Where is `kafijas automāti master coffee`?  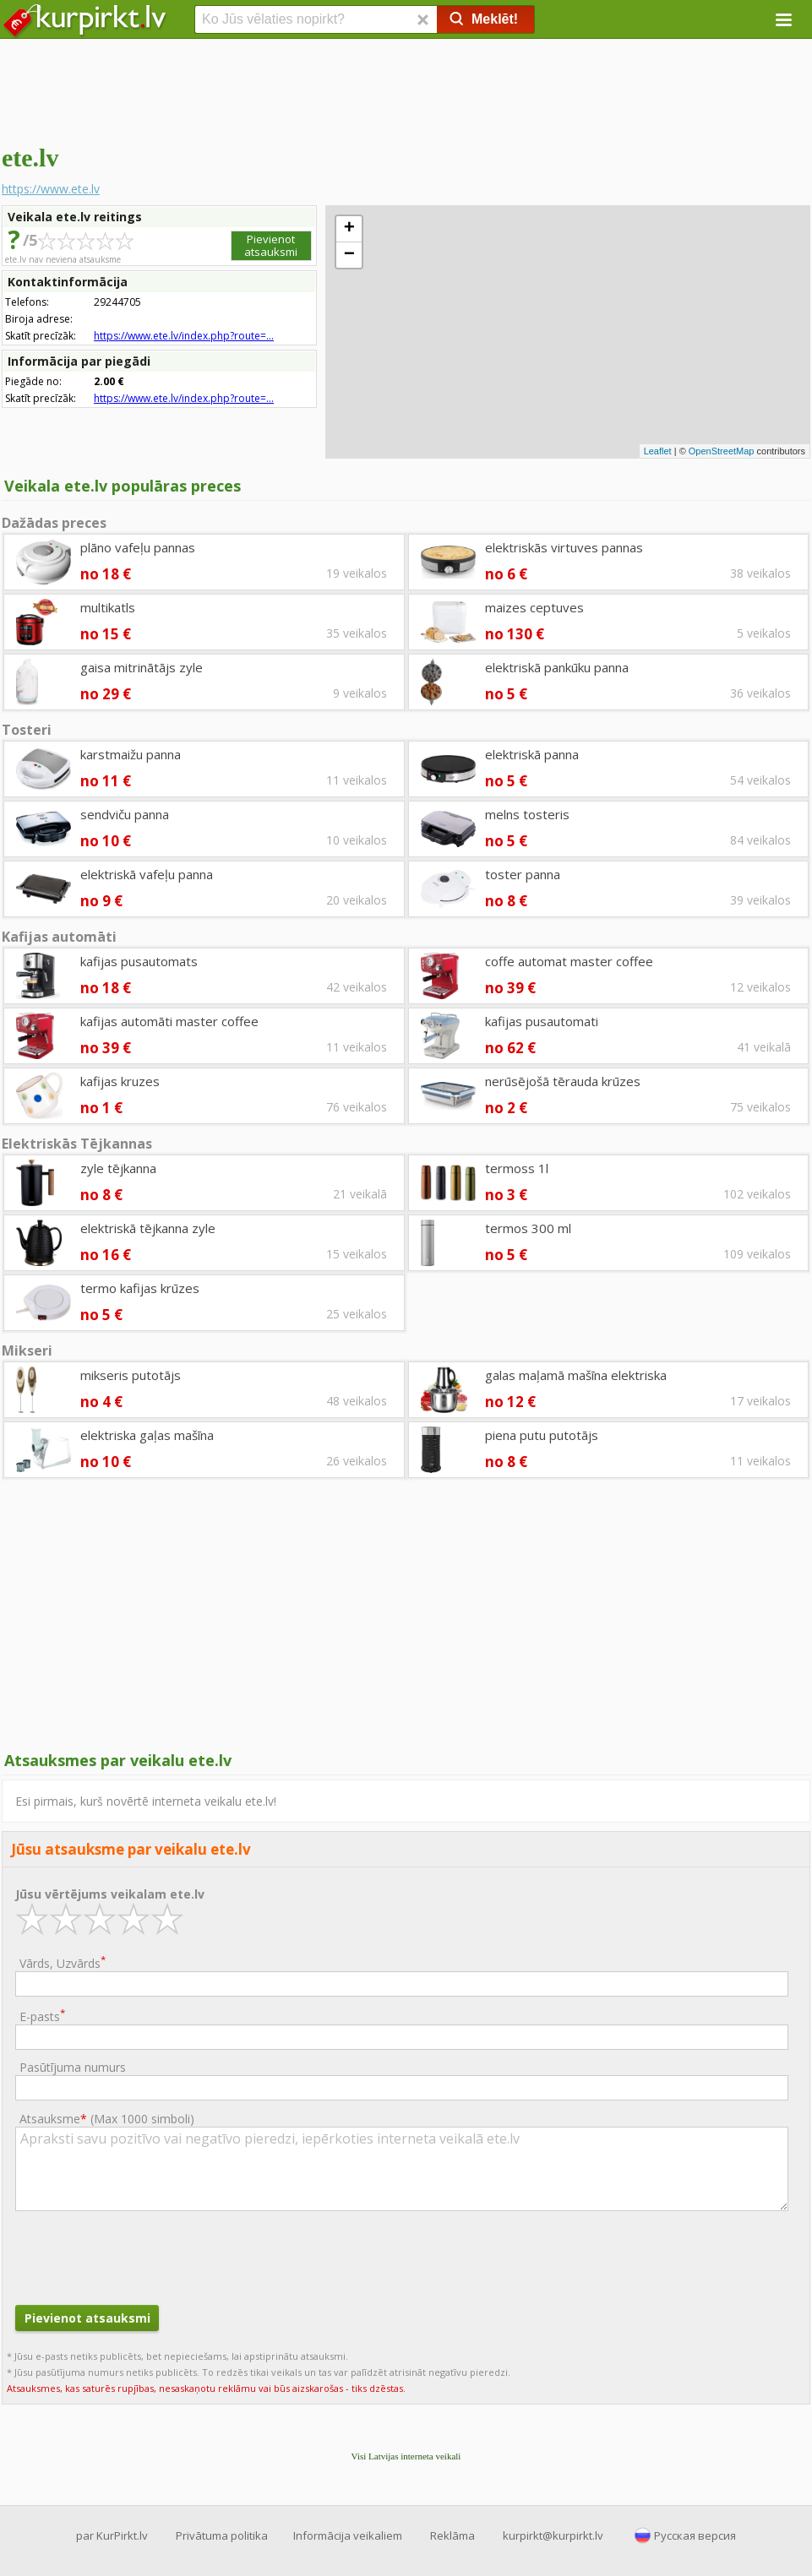
kafijas automāti master coffee is located at coordinates (169, 1021).